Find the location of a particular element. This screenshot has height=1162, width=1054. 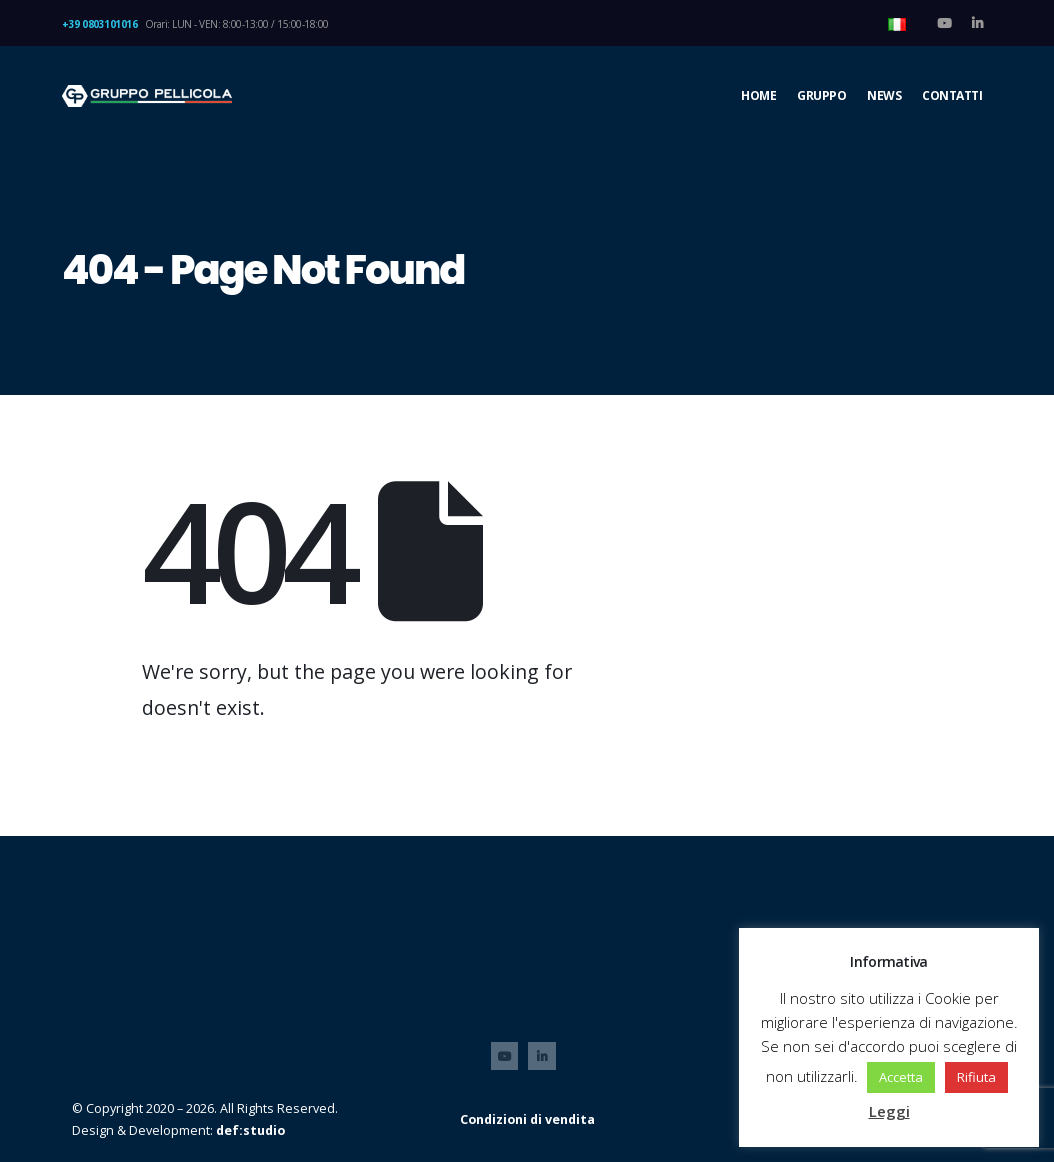

CONTATTI is located at coordinates (952, 95).